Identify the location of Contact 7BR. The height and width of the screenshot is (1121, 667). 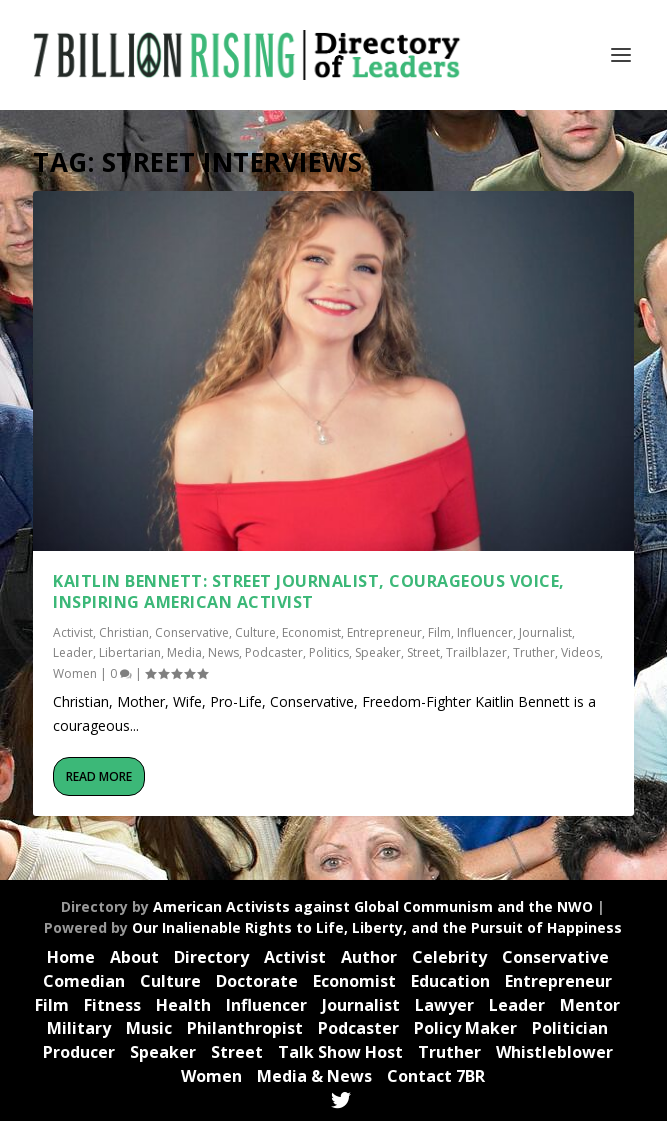
(436, 1076).